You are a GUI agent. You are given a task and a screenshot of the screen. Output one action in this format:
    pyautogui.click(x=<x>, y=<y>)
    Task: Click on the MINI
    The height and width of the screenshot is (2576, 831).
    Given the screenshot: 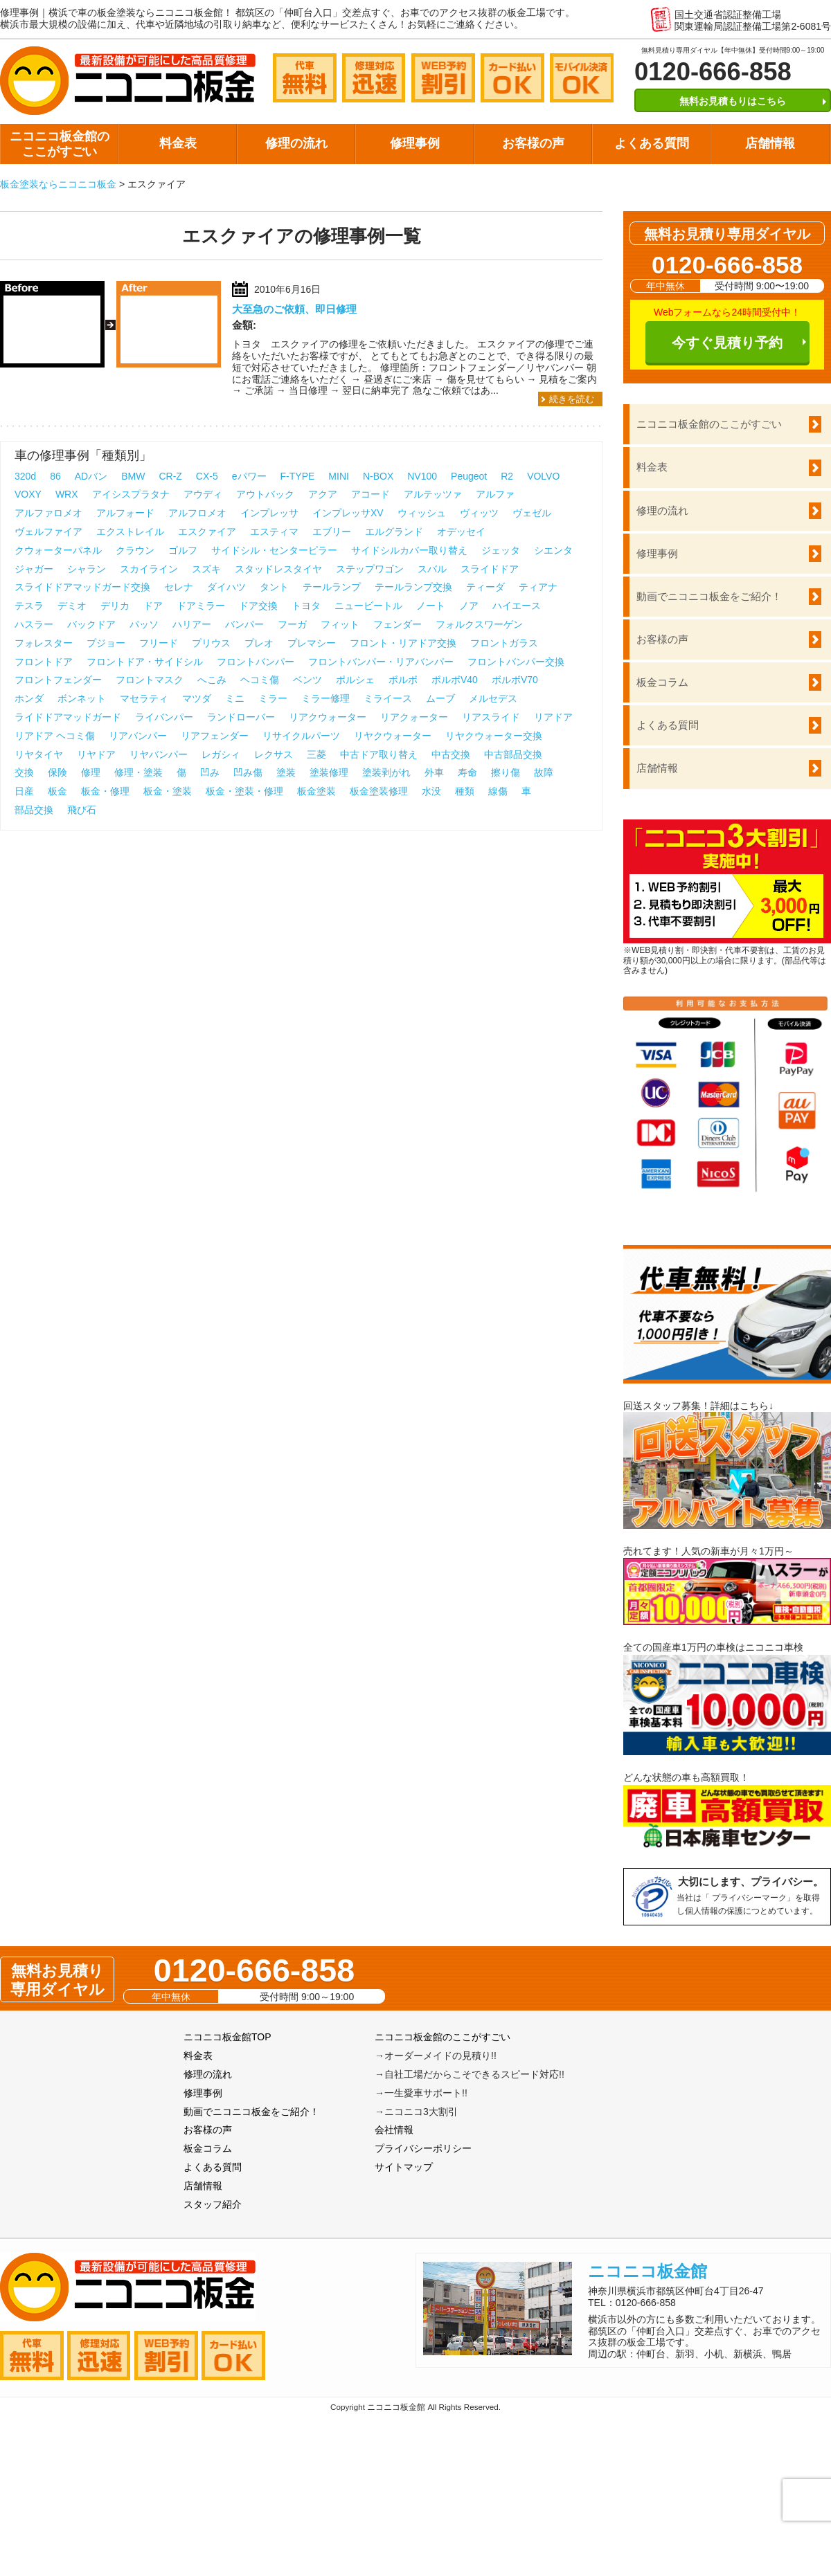 What is the action you would take?
    pyautogui.click(x=338, y=476)
    